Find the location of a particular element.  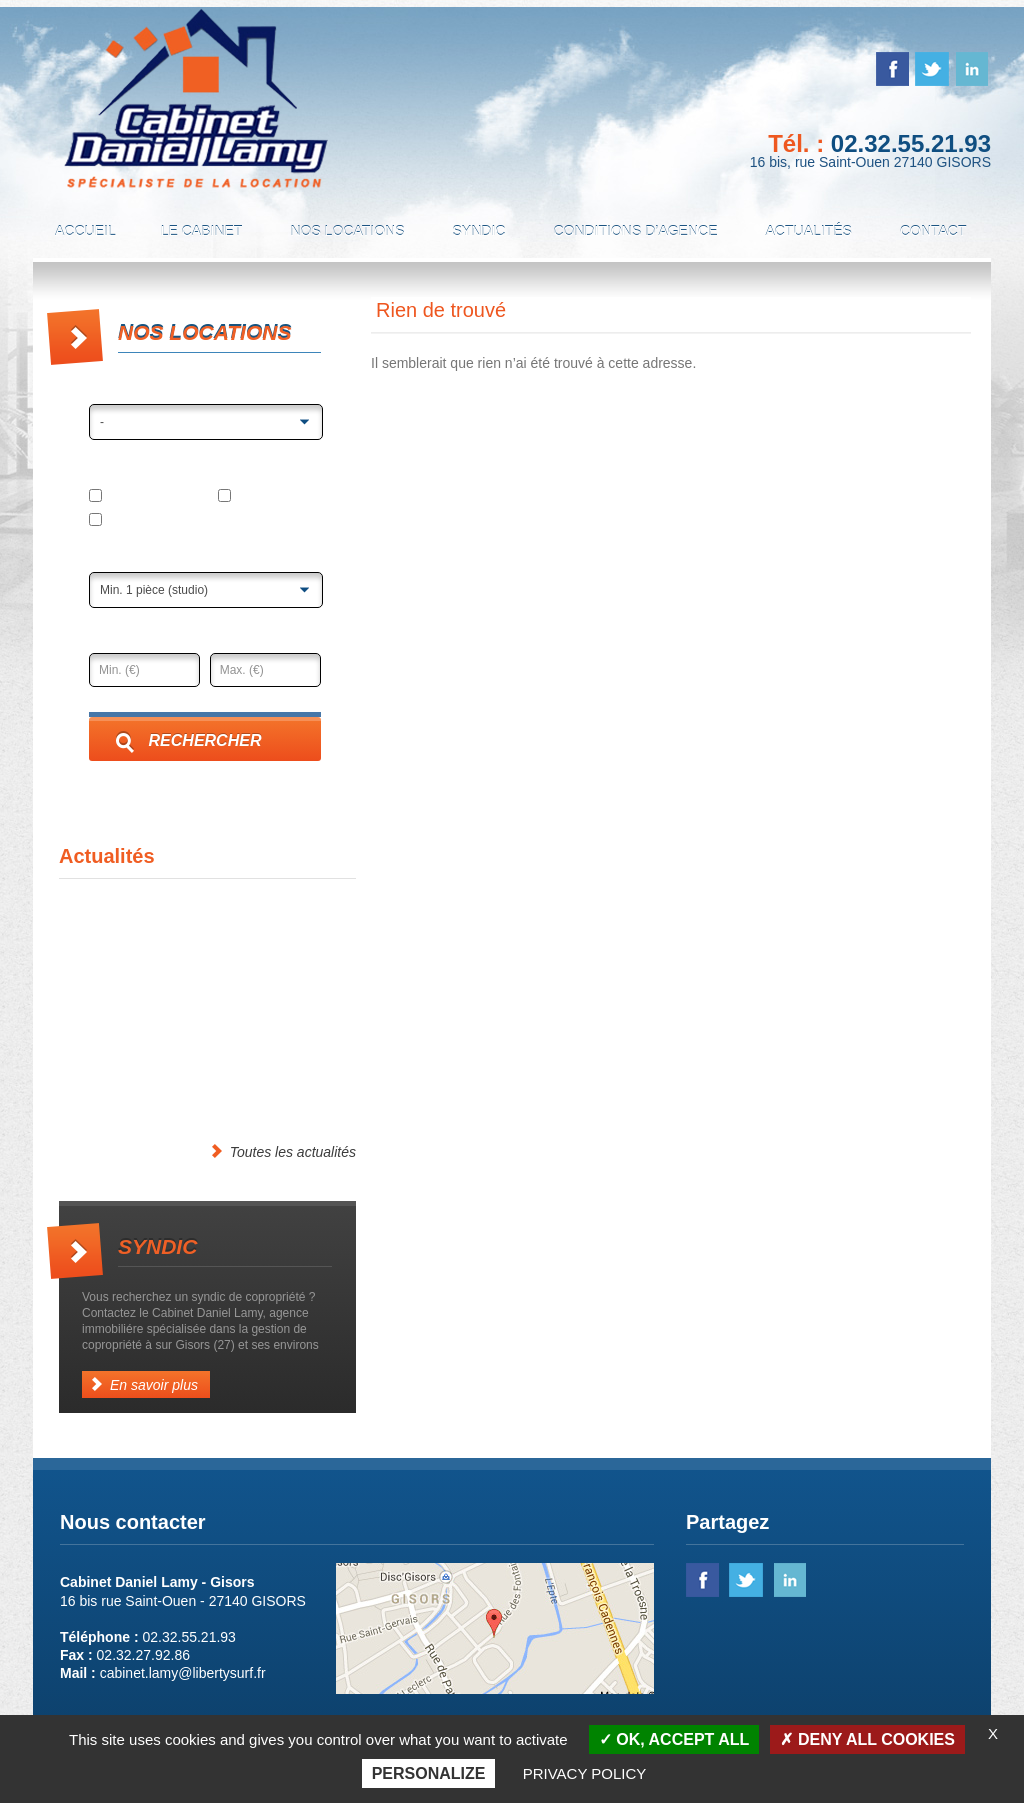

OK, accept all is located at coordinates (674, 1739).